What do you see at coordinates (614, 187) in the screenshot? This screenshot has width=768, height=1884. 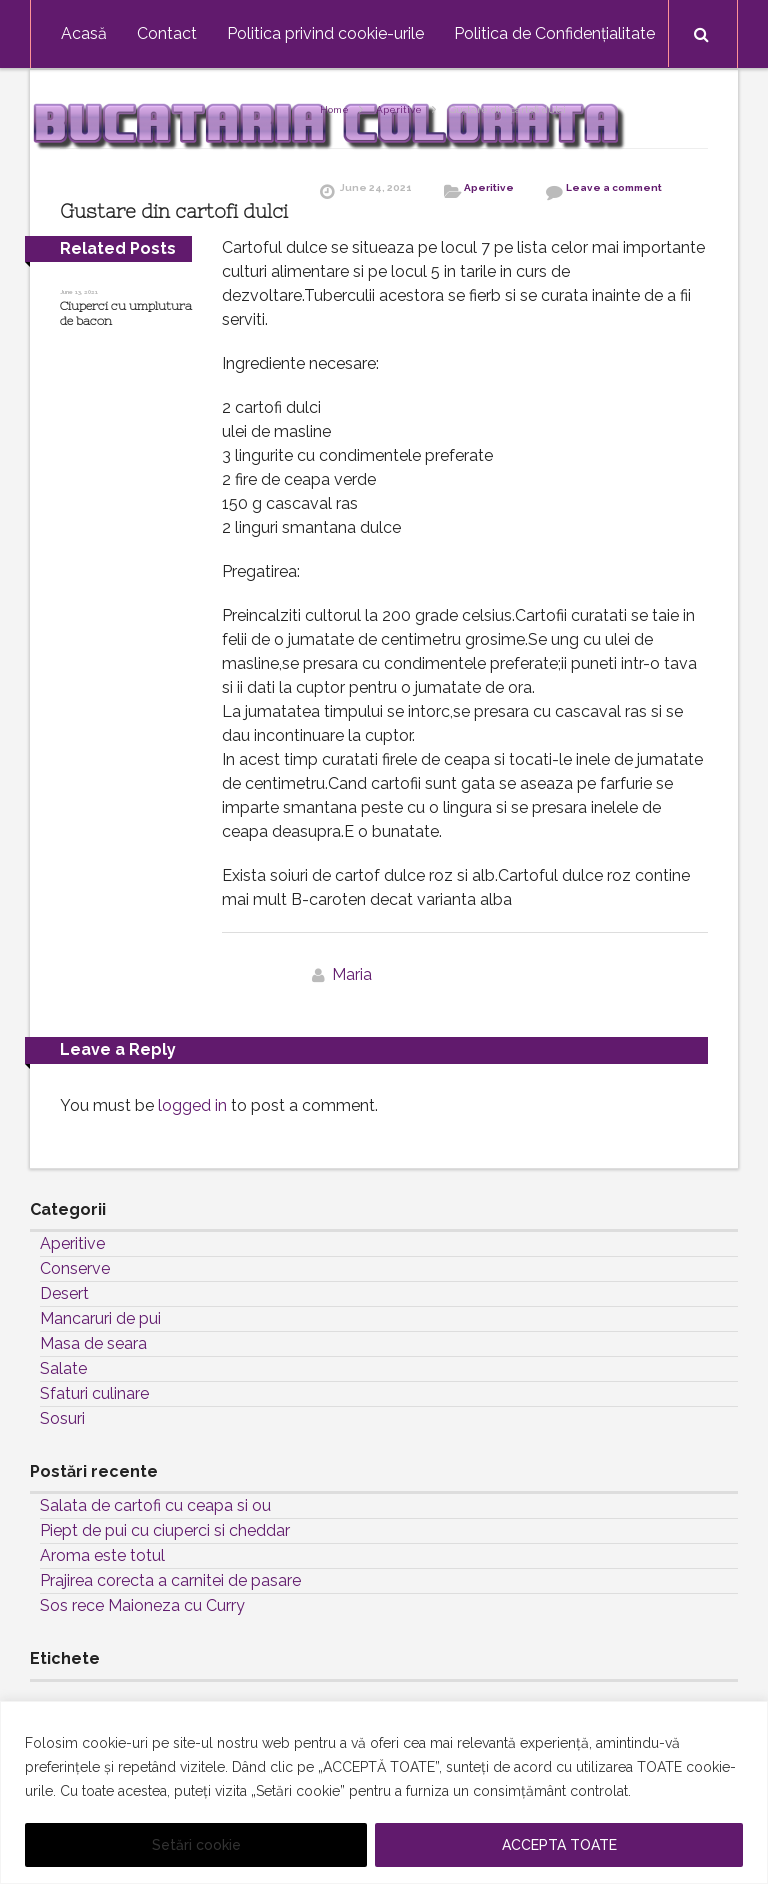 I see `Leave a comment` at bounding box center [614, 187].